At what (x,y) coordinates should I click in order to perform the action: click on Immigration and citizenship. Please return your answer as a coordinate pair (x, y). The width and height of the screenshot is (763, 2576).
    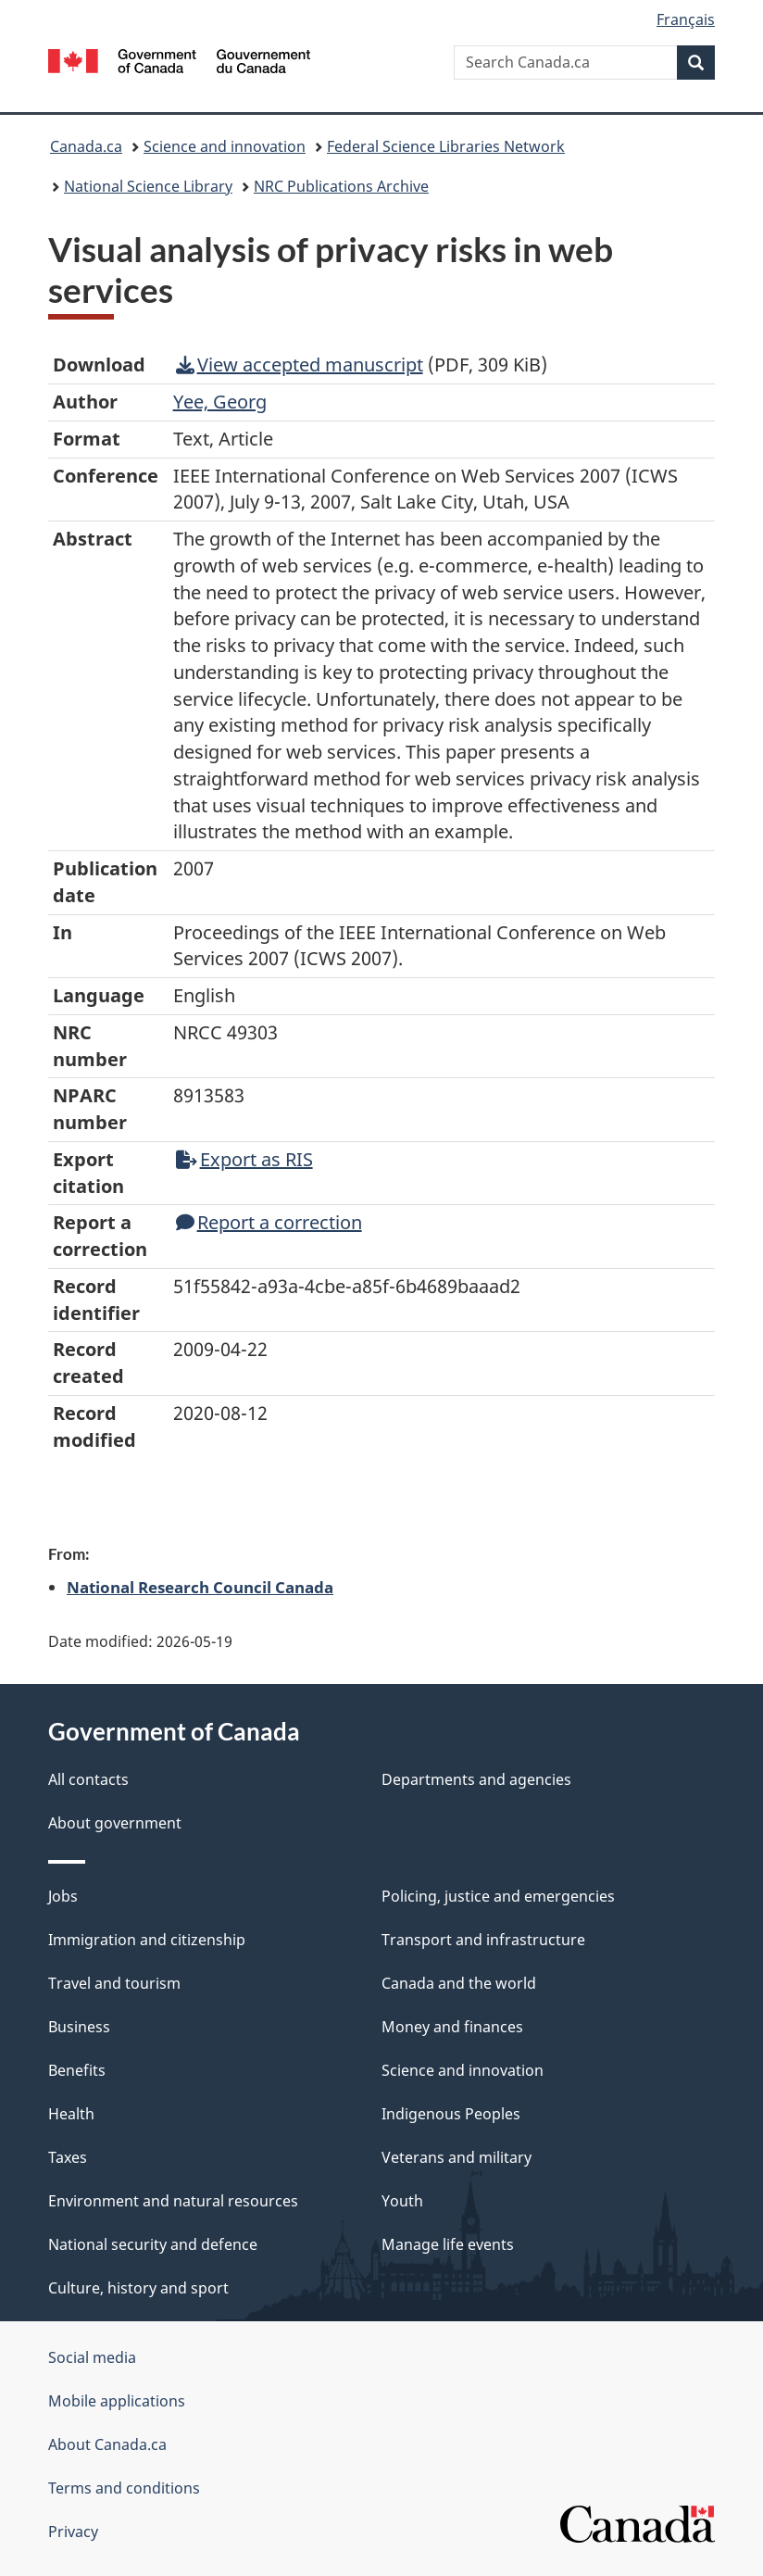
    Looking at the image, I should click on (146, 1939).